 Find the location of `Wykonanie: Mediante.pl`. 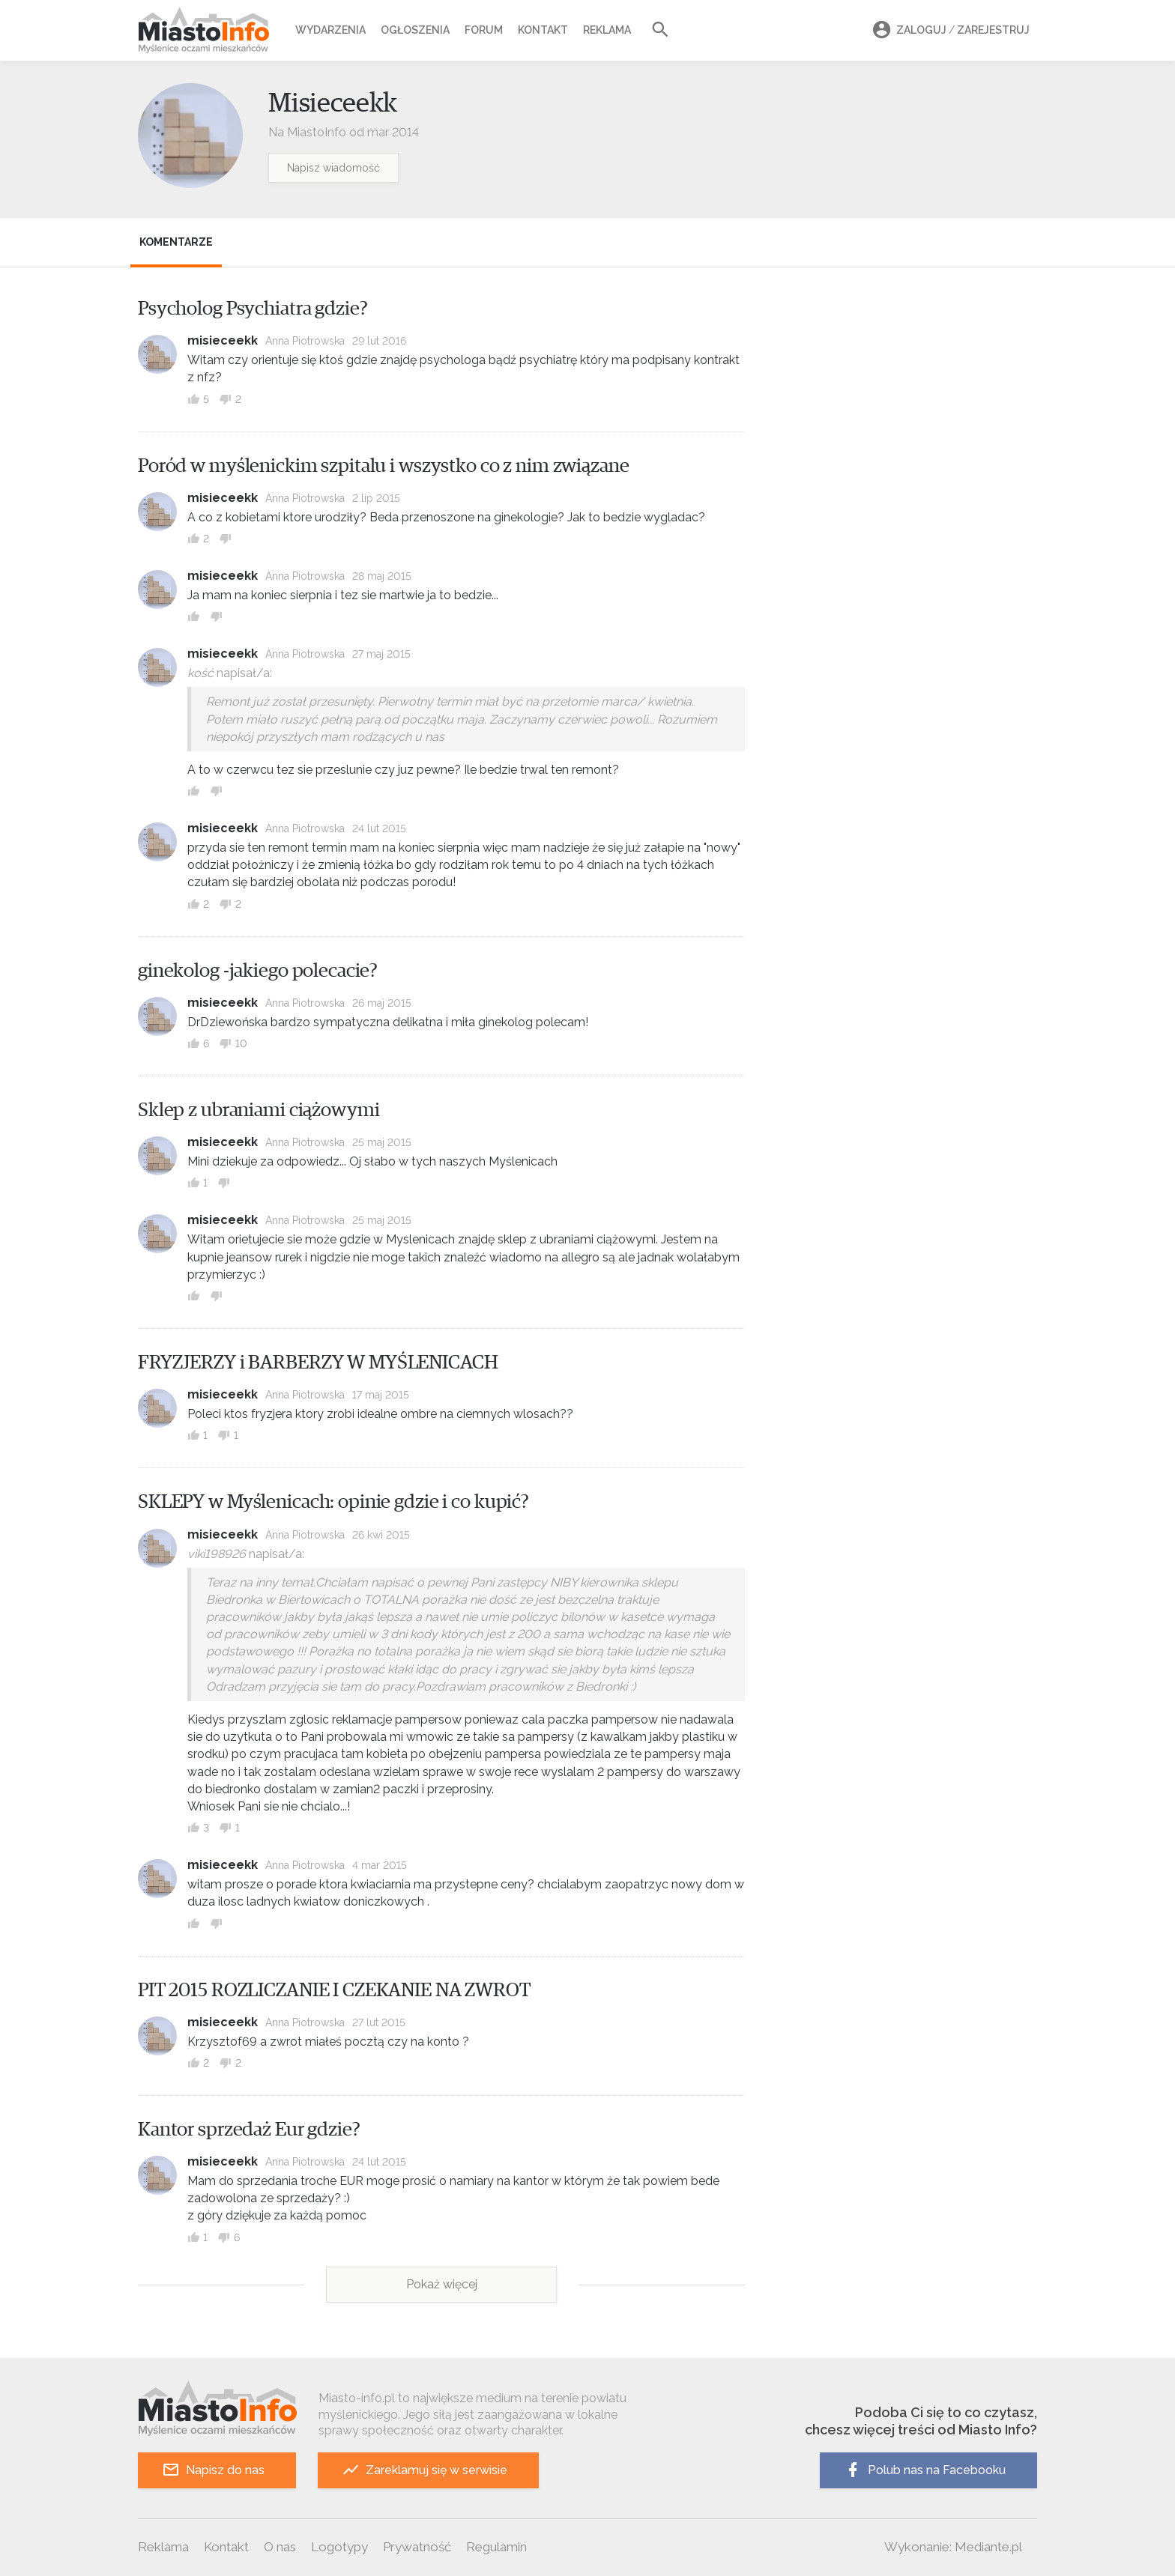

Wykonanie: Mediante.pl is located at coordinates (953, 2546).